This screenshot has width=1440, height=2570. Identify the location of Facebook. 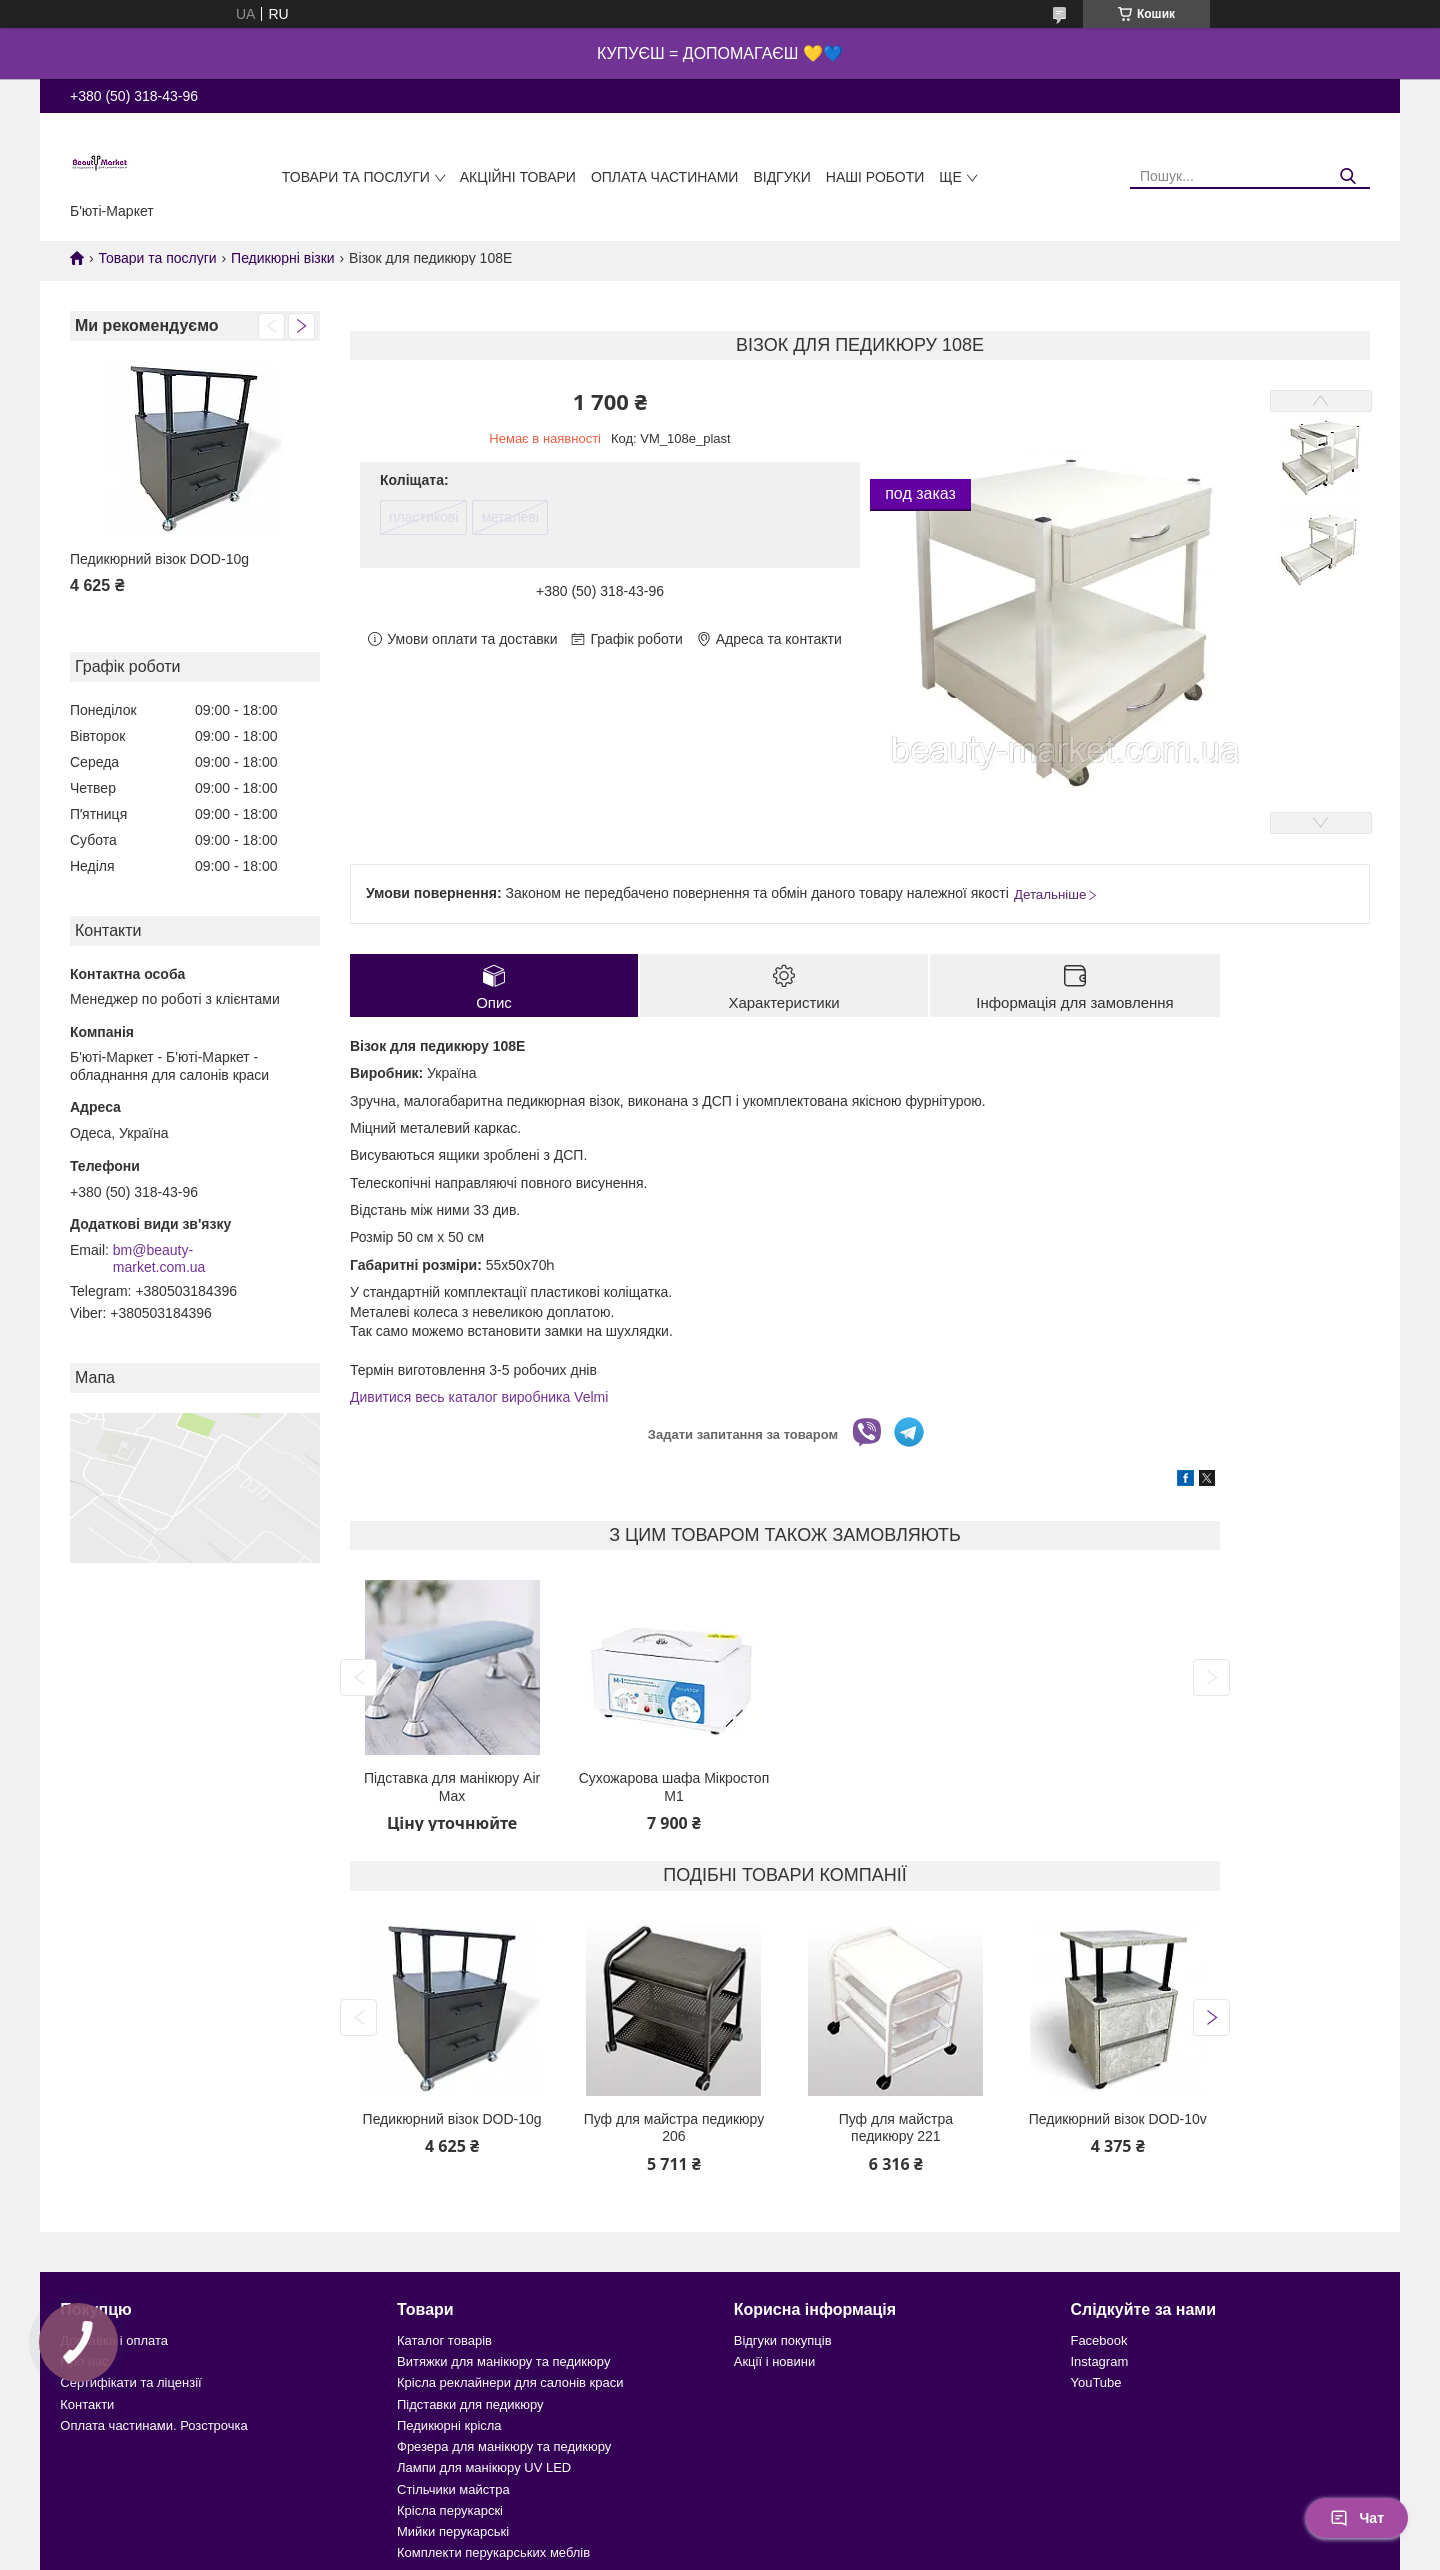
(1098, 2340).